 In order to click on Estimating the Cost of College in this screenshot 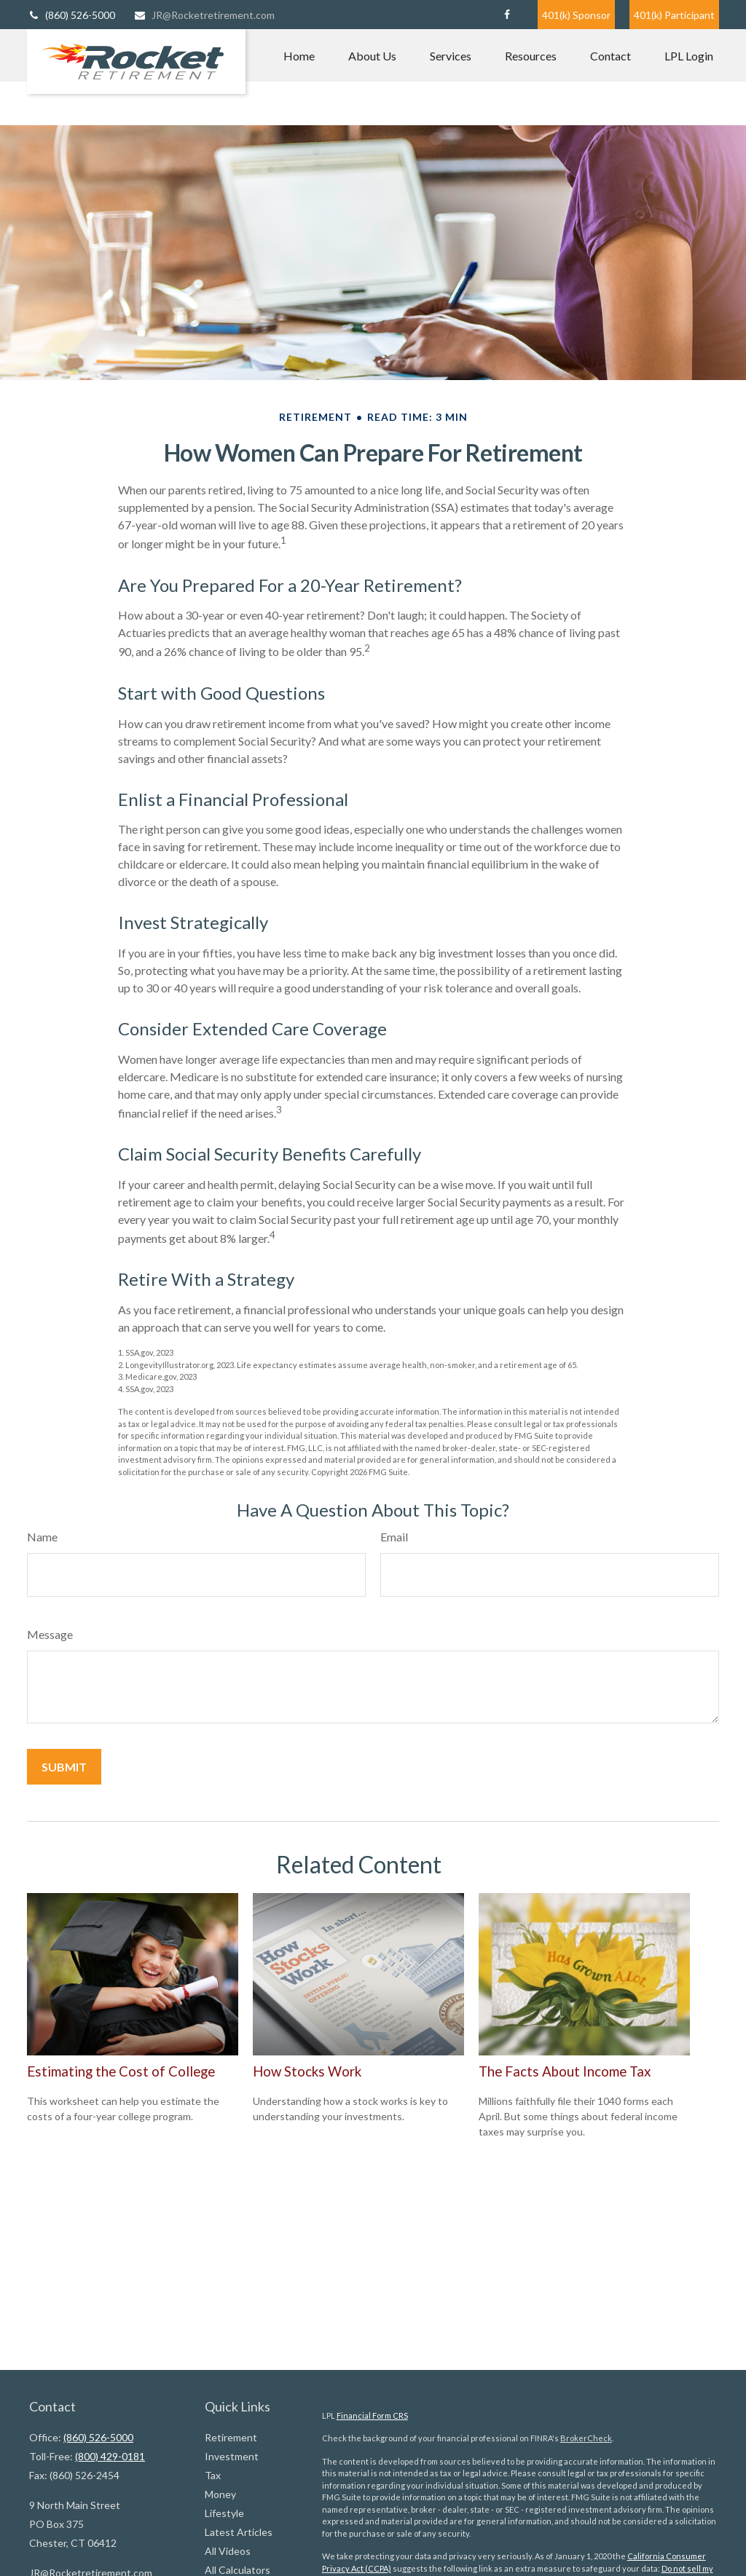, I will do `click(121, 2071)`.